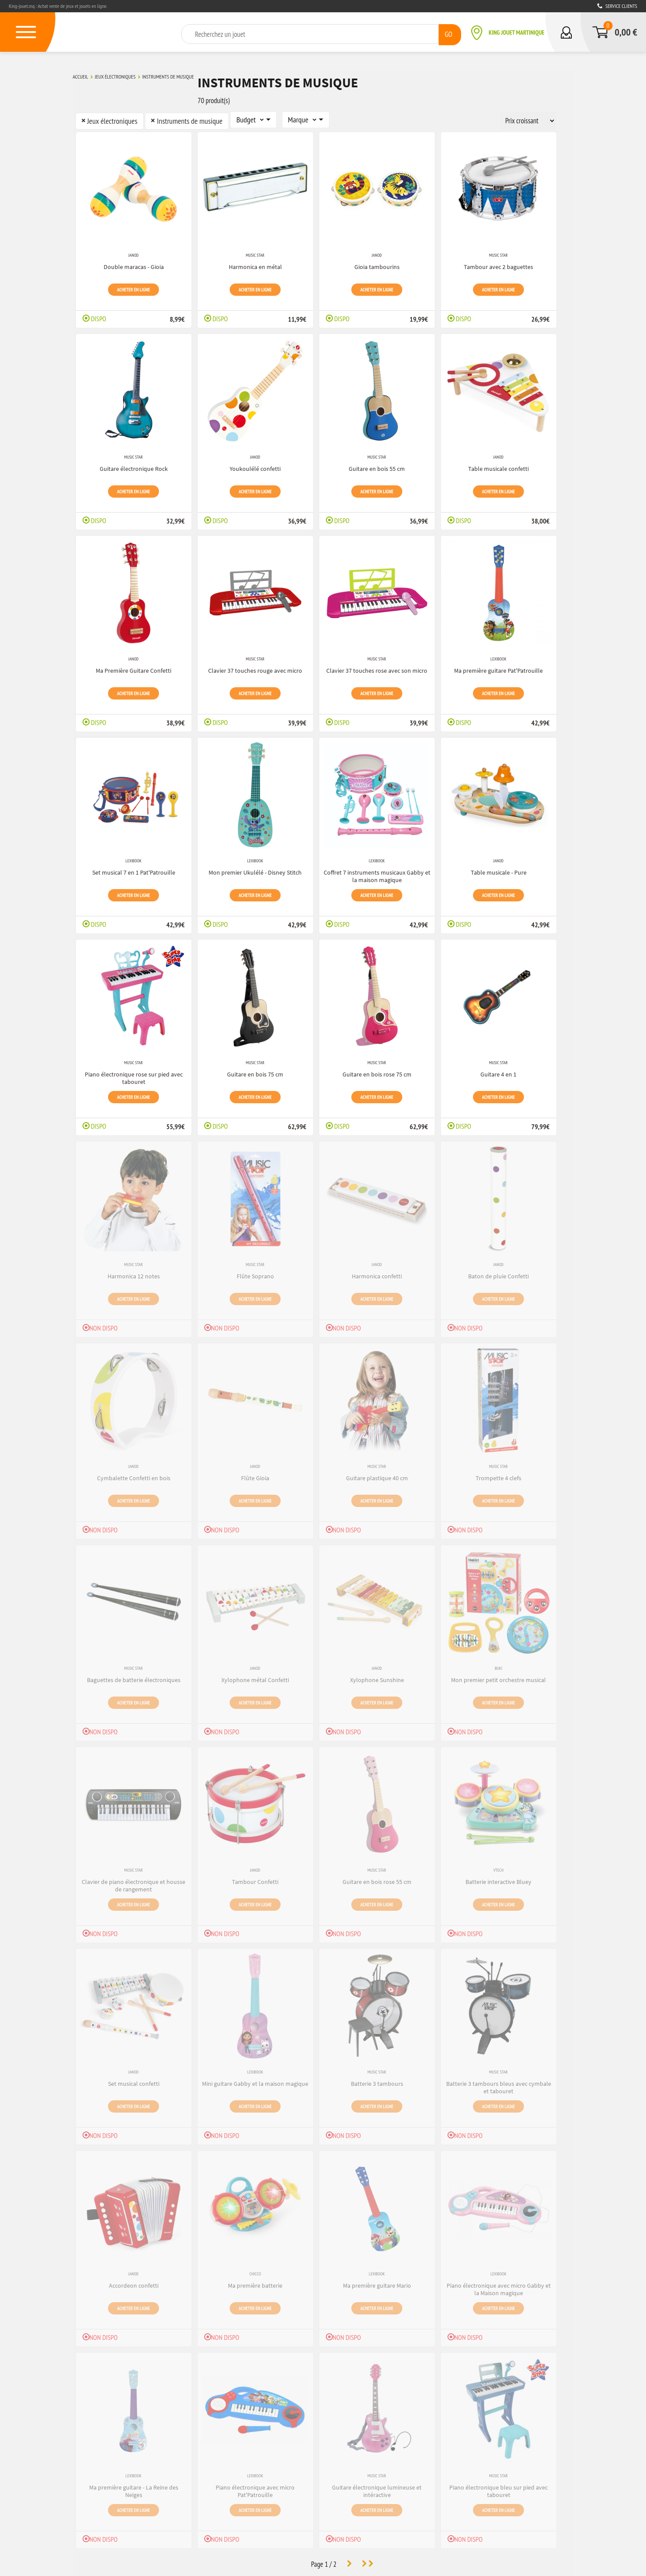 The height and width of the screenshot is (2576, 646). Describe the element at coordinates (133, 286) in the screenshot. I see `Acheter en ligne` at that location.